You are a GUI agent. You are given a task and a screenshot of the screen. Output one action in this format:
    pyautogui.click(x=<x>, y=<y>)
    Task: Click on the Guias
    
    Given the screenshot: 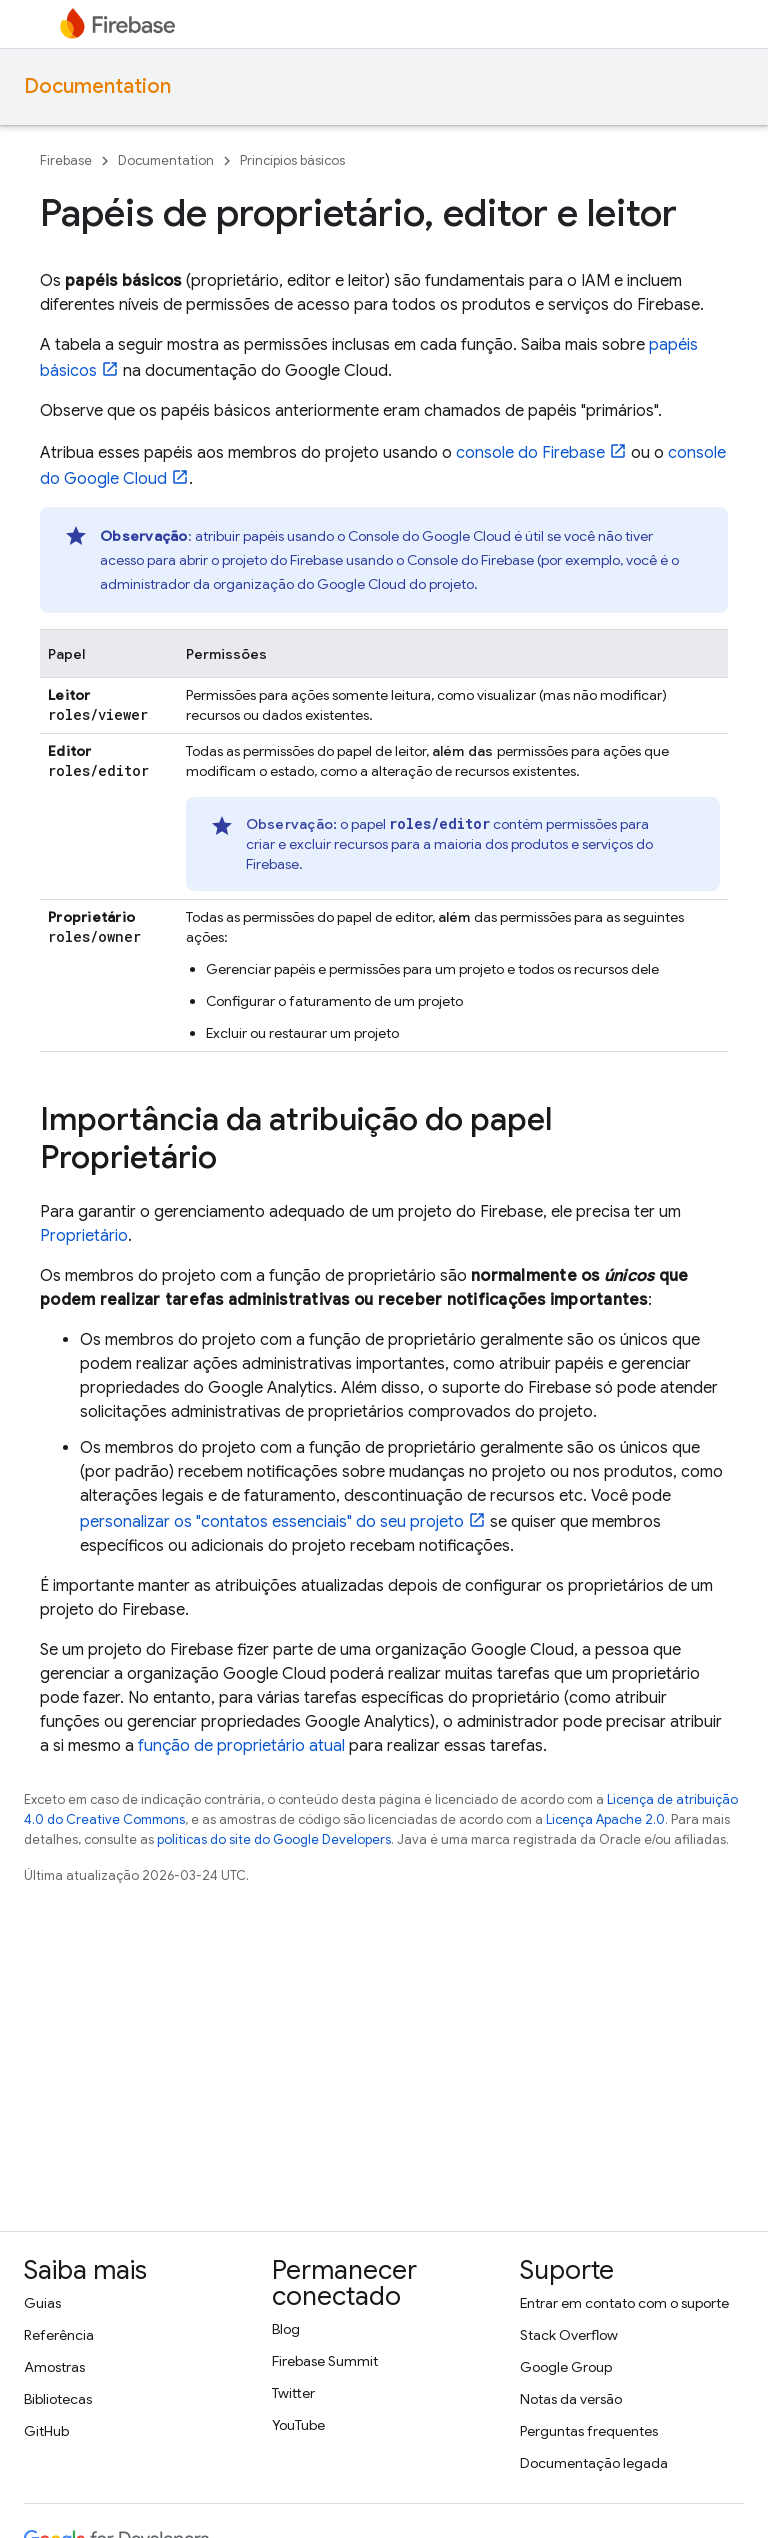 What is the action you would take?
    pyautogui.click(x=42, y=2303)
    